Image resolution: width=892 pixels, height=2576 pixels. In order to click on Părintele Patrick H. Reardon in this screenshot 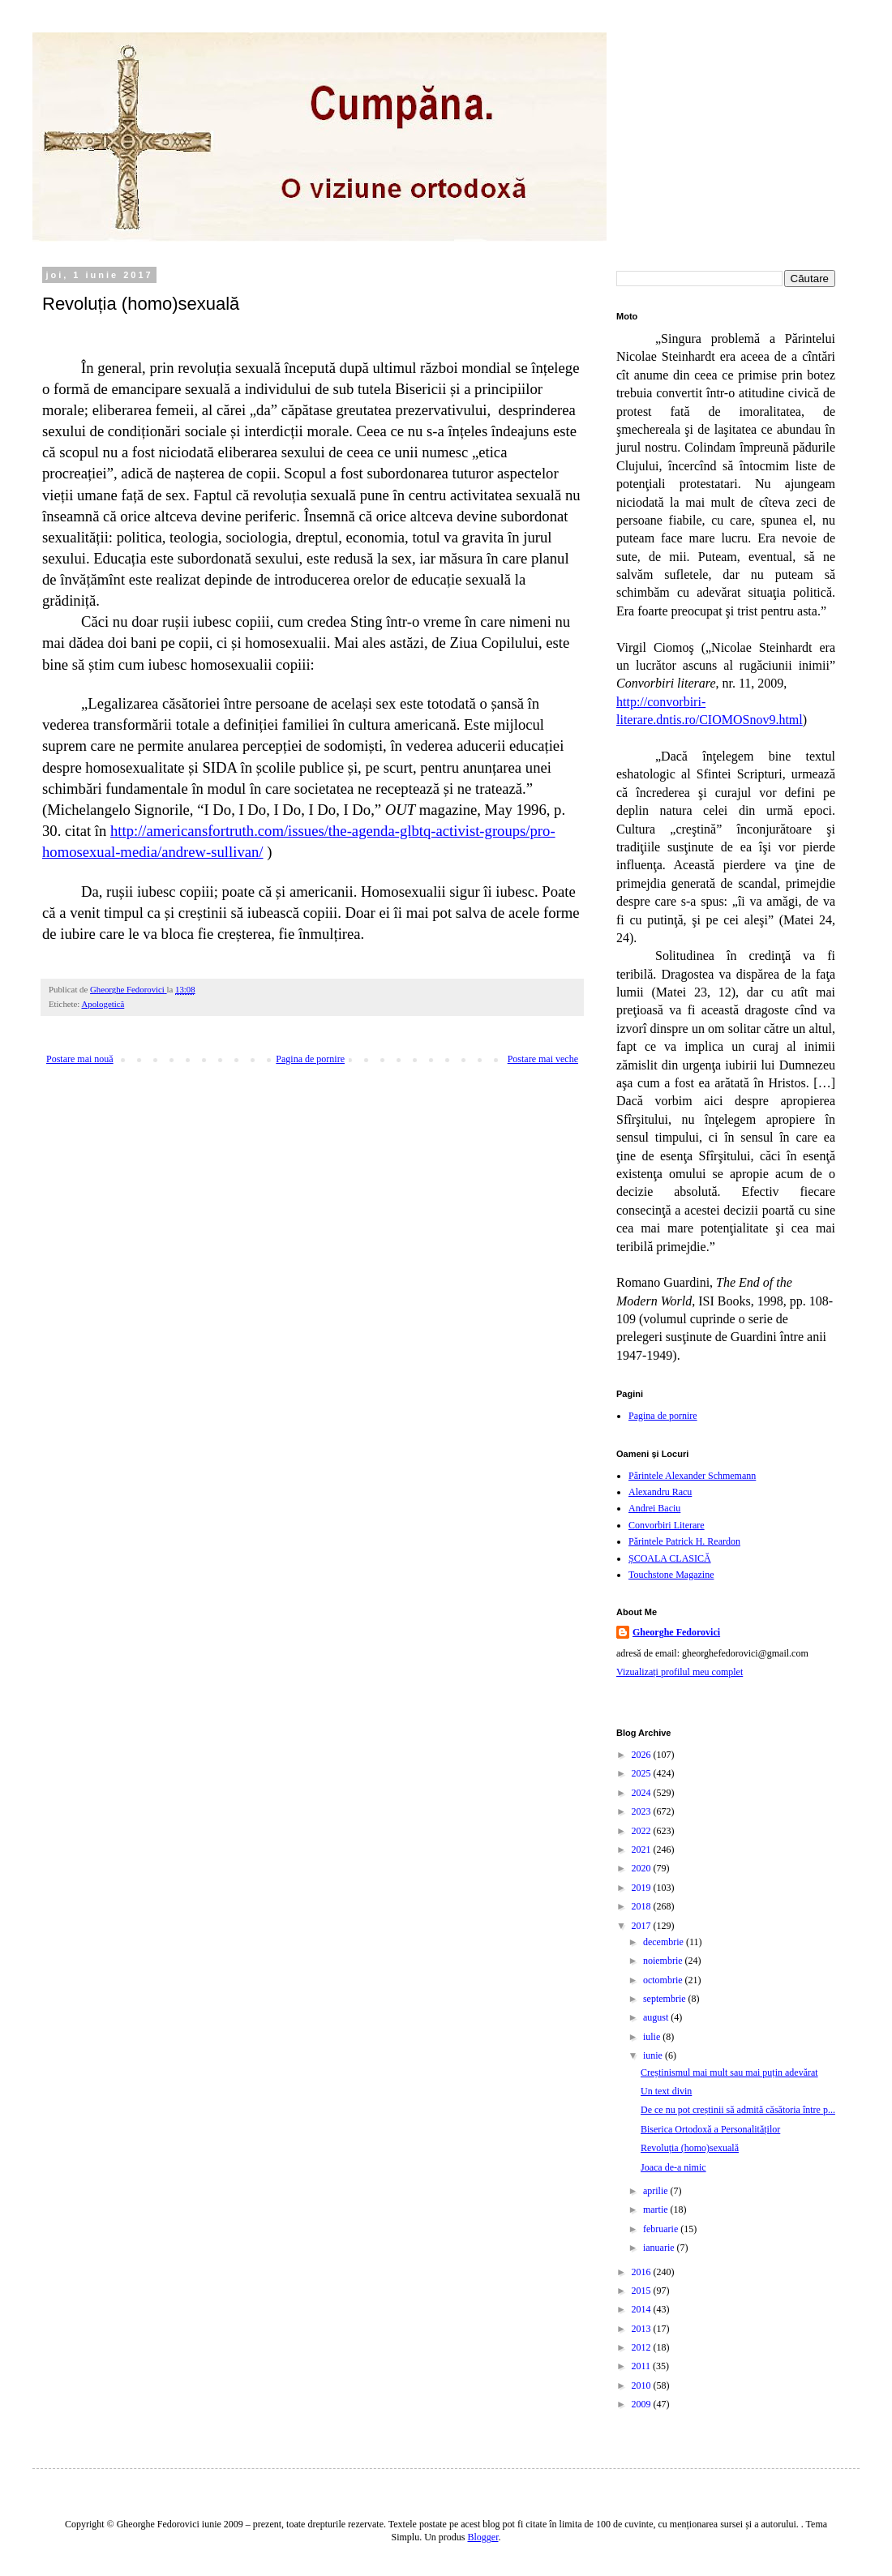, I will do `click(684, 1541)`.